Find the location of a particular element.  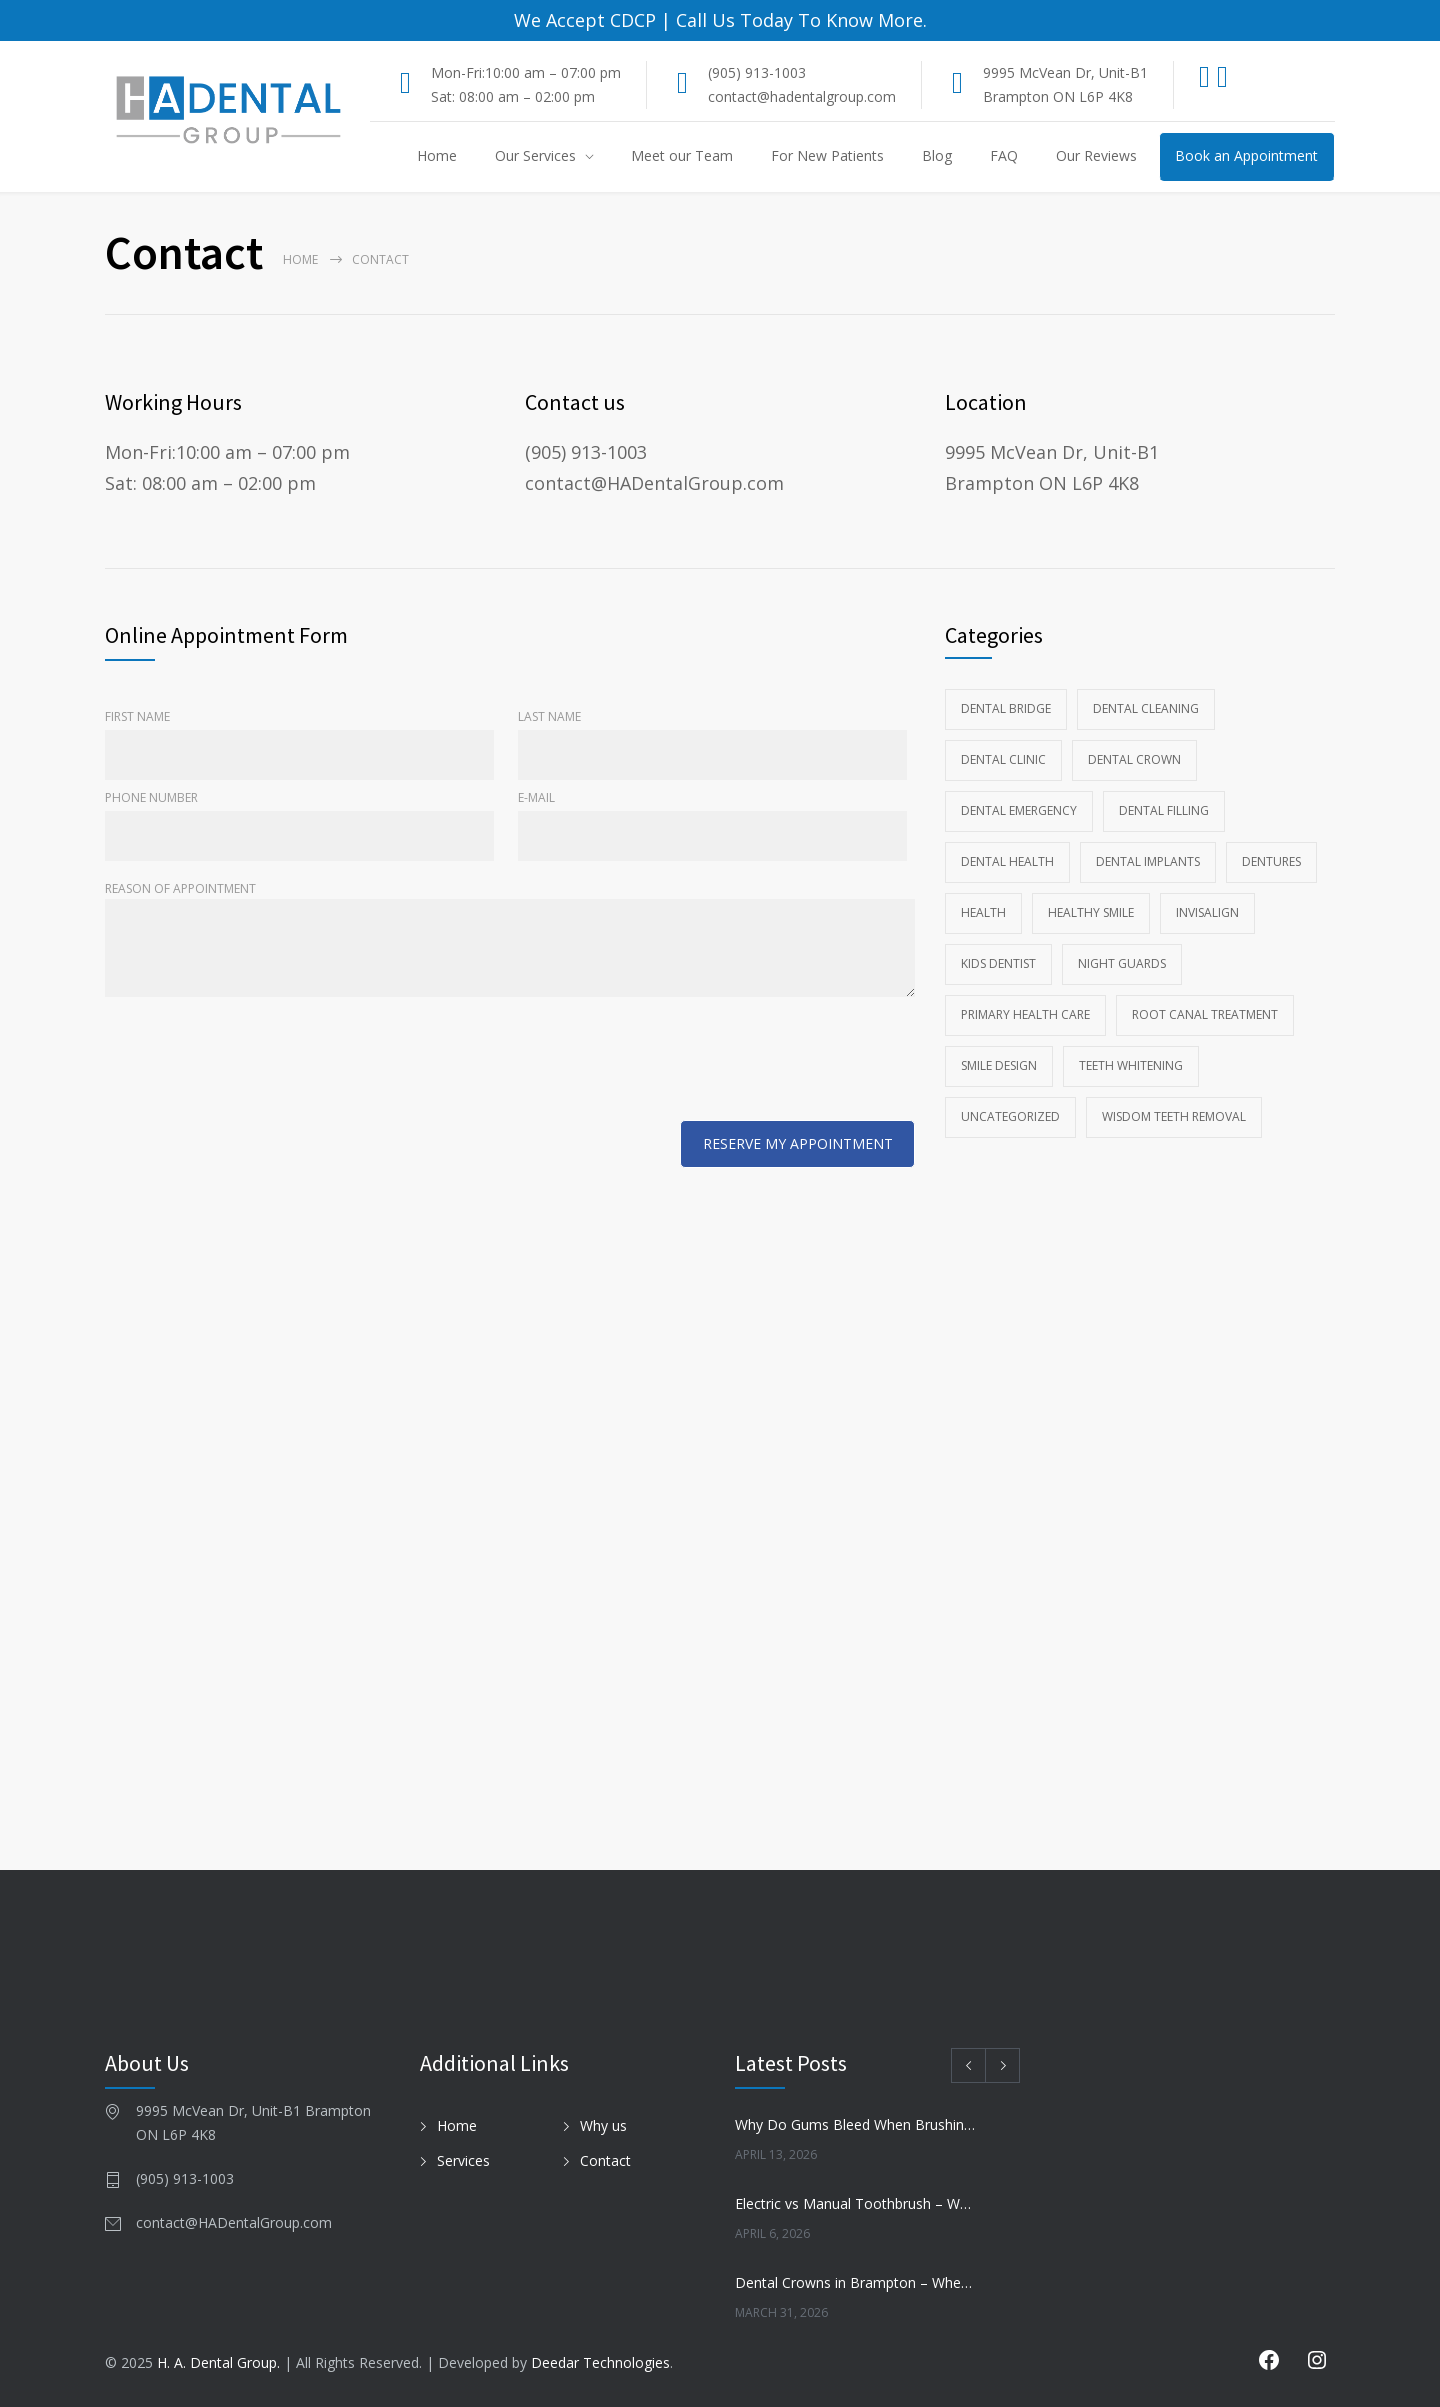

Meet our Team is located at coordinates (682, 155).